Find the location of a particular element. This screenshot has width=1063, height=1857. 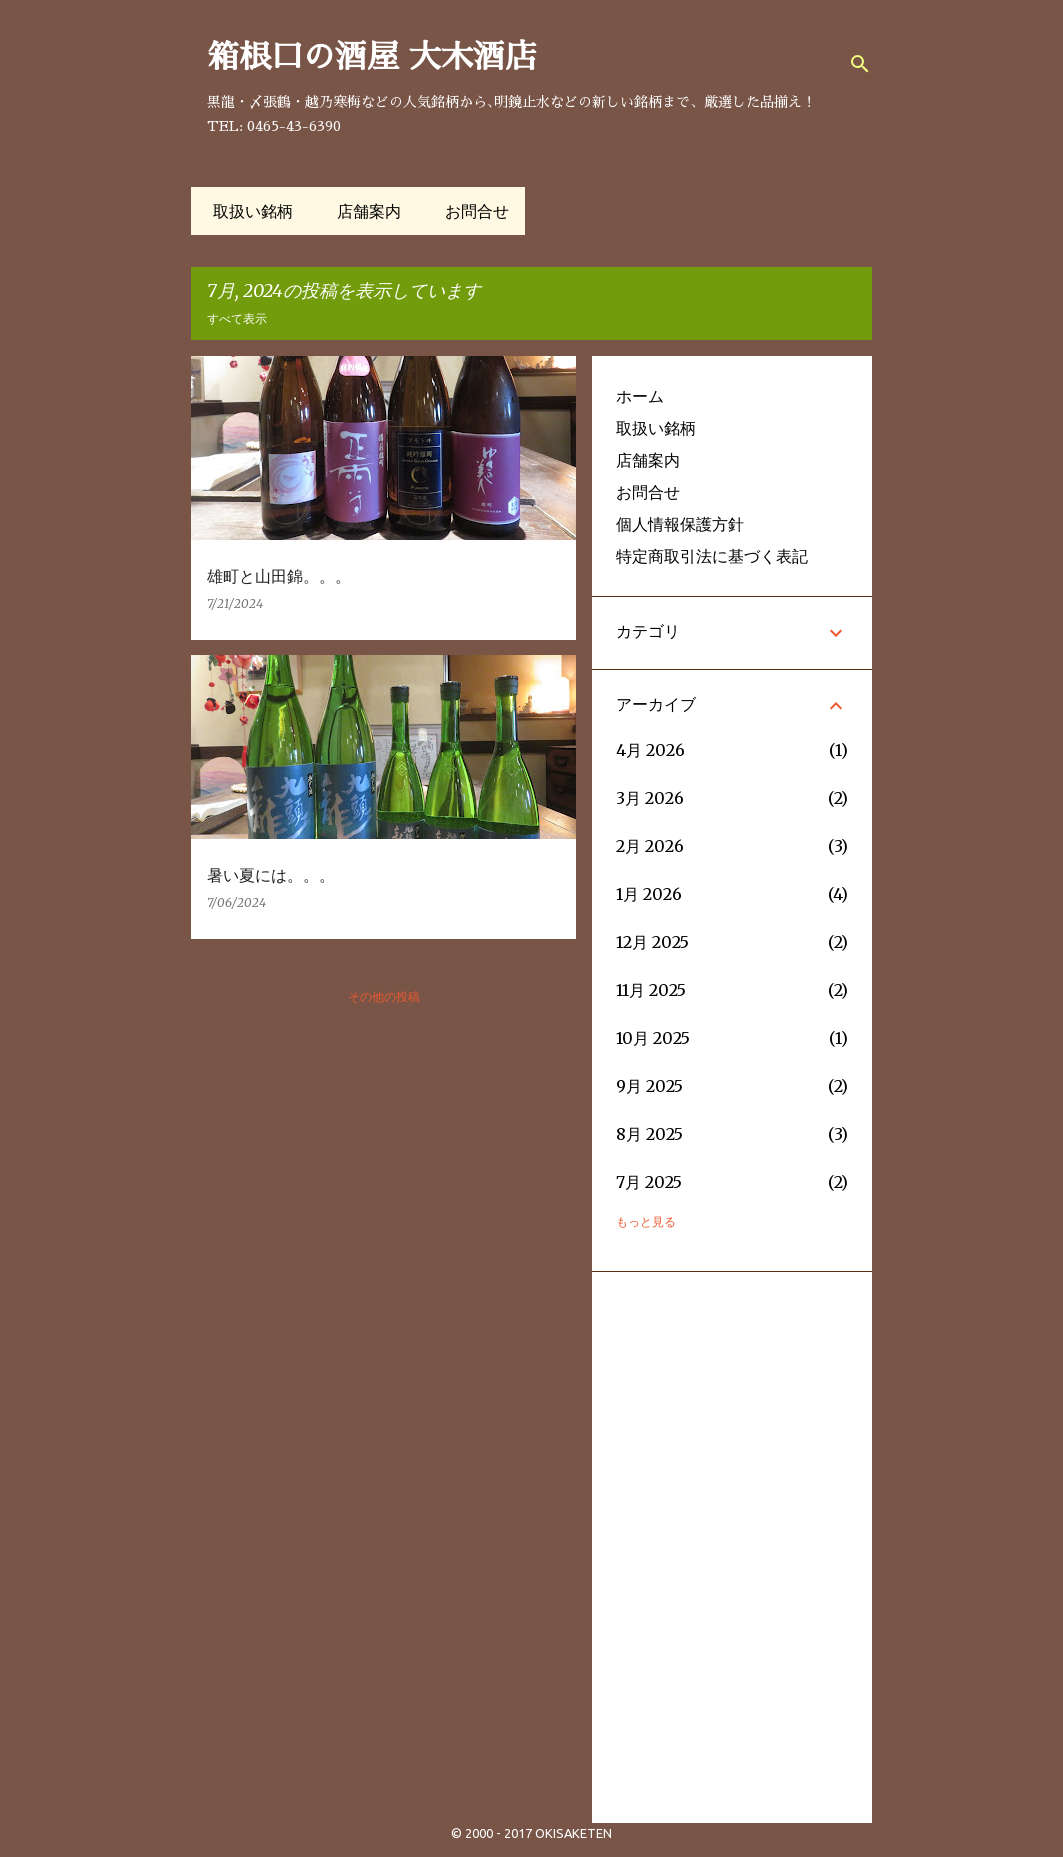

ホーム is located at coordinates (640, 396).